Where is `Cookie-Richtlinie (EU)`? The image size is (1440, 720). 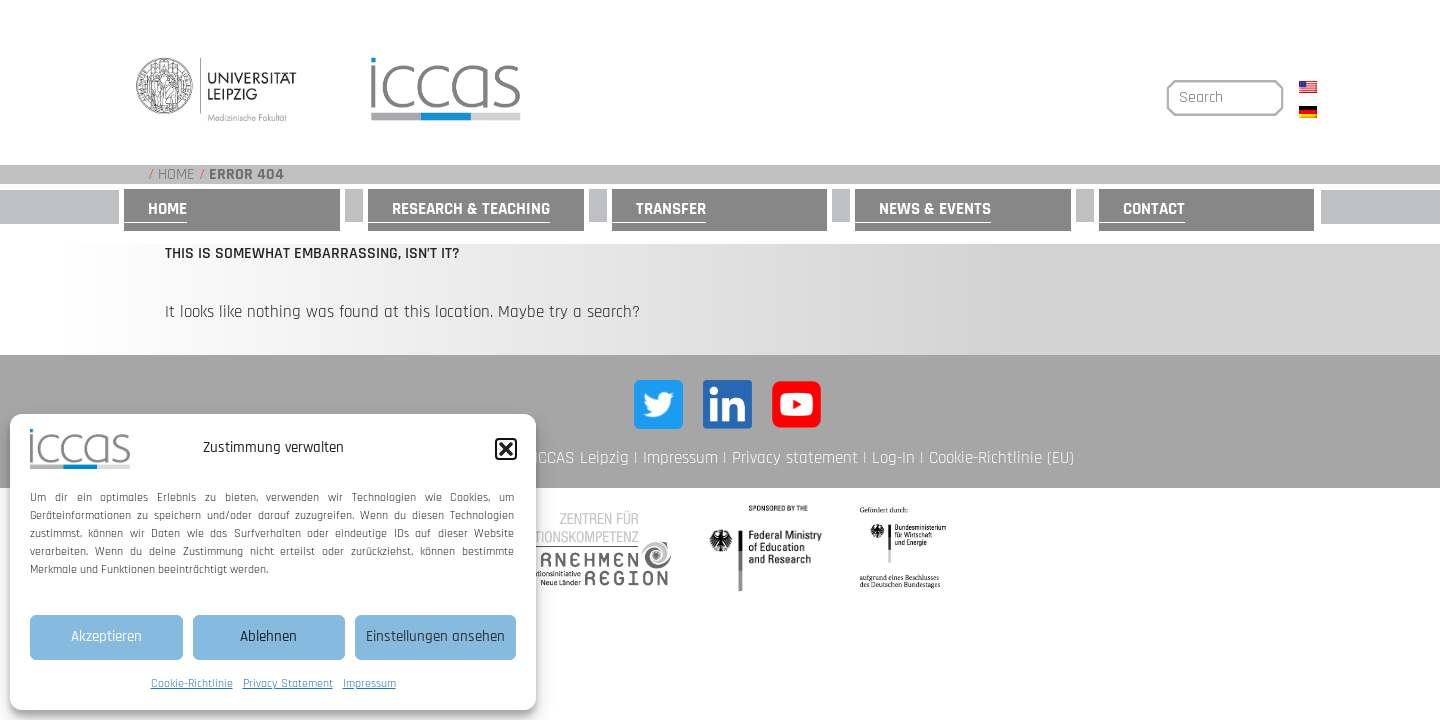
Cookie-Richtlinie (EU) is located at coordinates (1001, 458).